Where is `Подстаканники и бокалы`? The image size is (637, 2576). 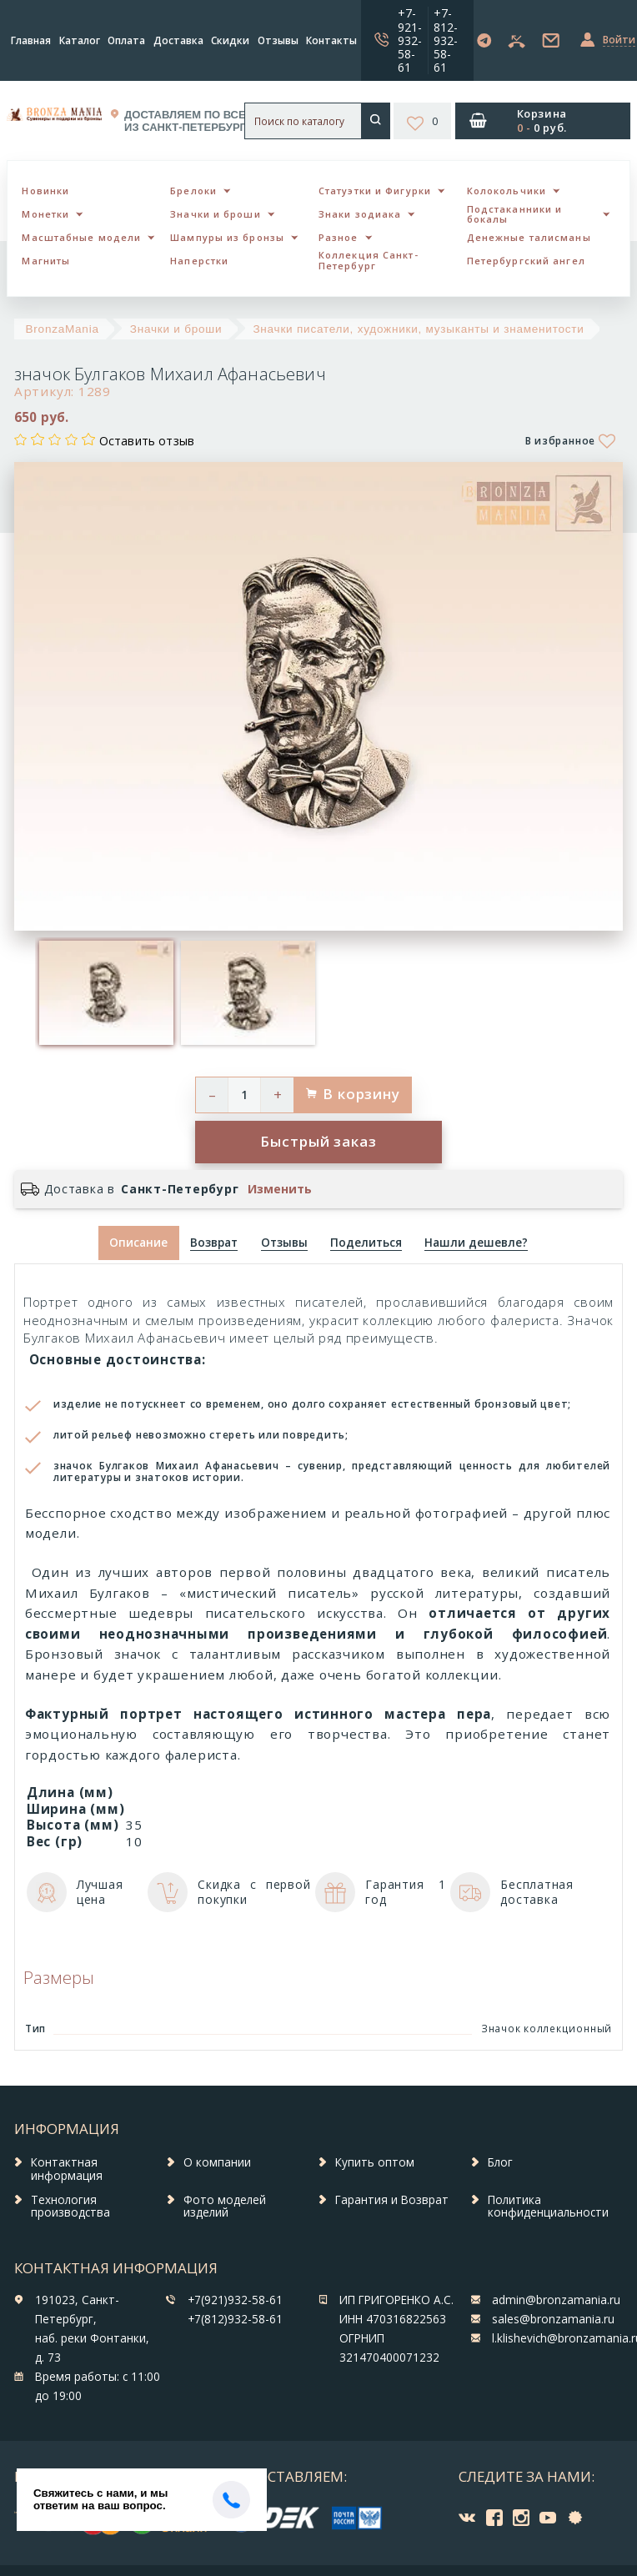
Подстаканники и бокалы is located at coordinates (515, 214).